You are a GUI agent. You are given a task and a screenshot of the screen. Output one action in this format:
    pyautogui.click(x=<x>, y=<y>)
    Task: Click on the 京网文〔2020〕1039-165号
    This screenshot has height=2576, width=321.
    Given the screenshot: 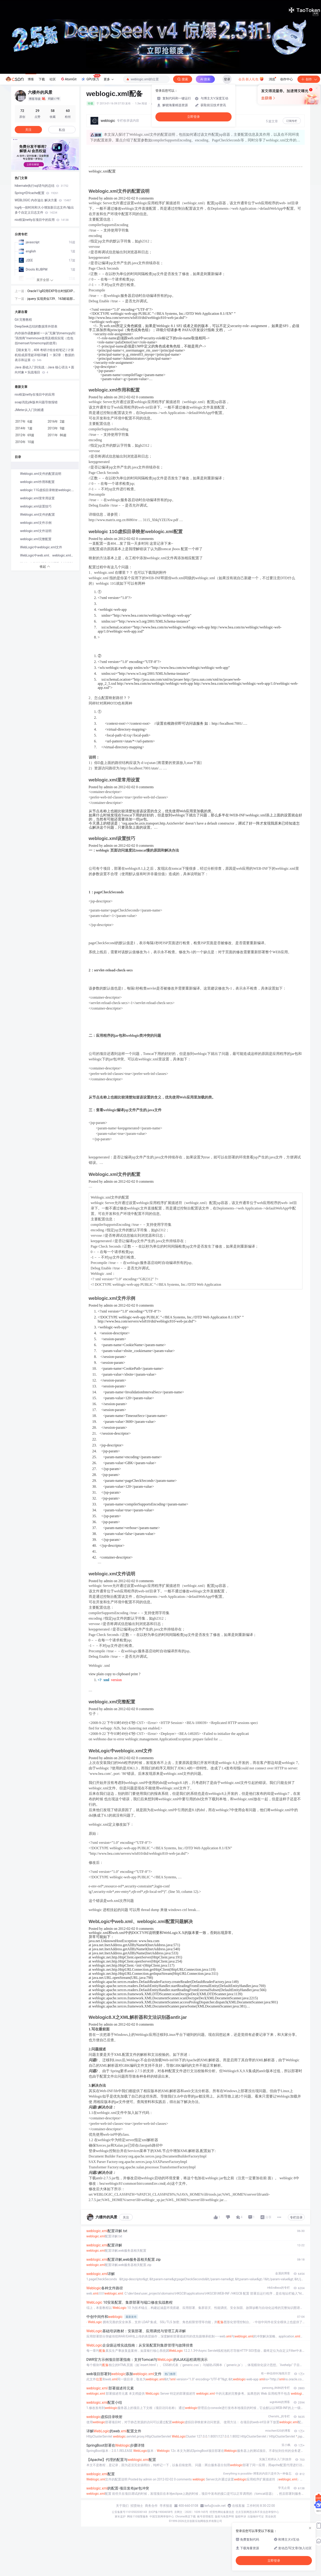 What is the action you would take?
    pyautogui.click(x=191, y=2512)
    